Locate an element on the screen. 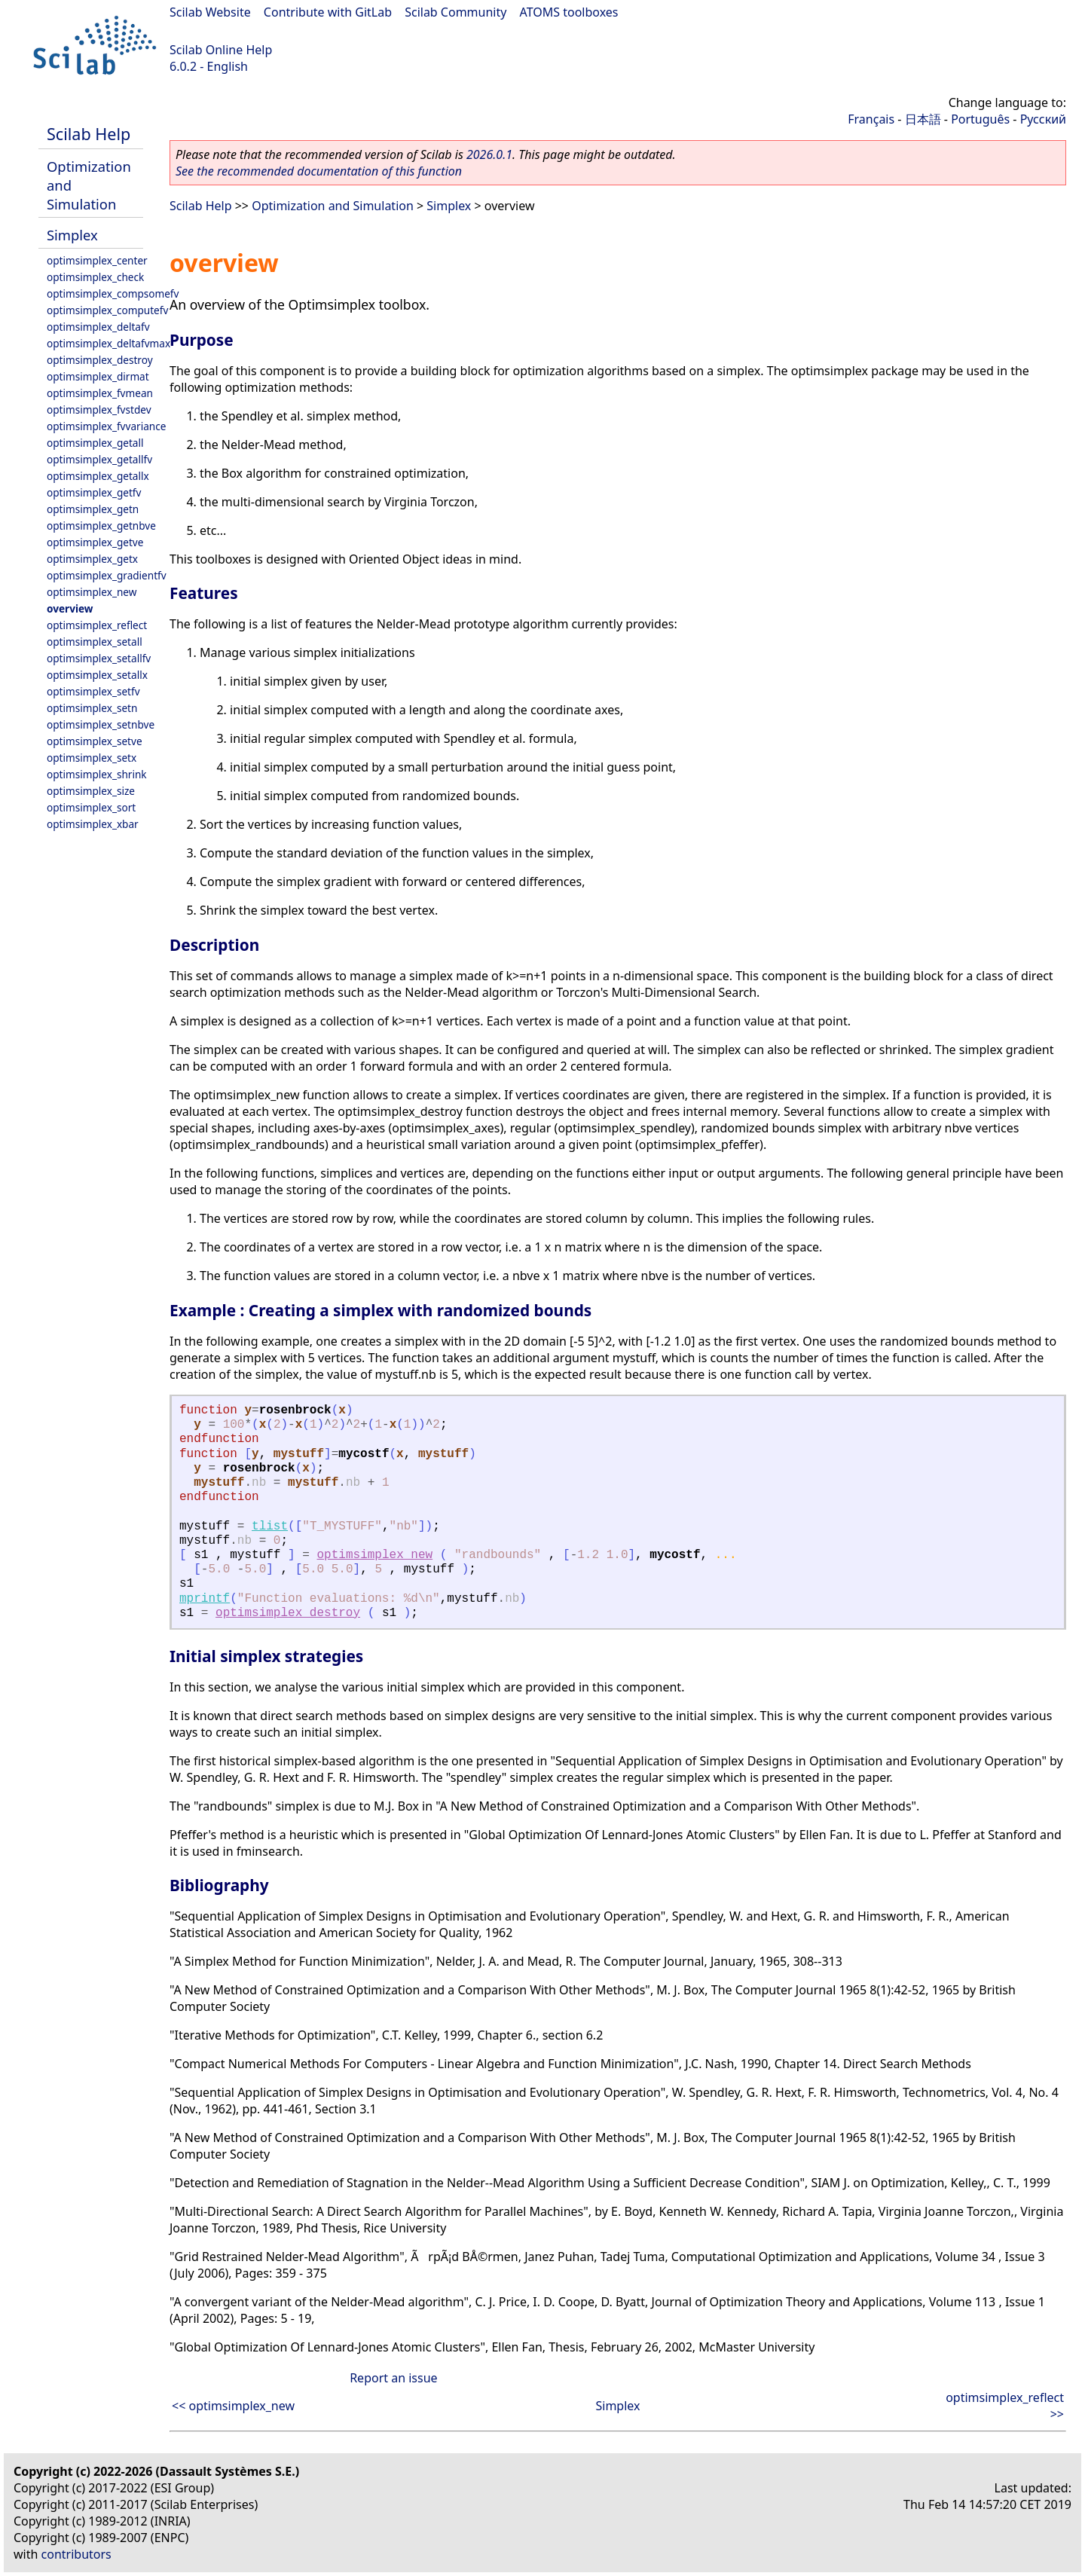  optimsimplex_getve is located at coordinates (95, 542).